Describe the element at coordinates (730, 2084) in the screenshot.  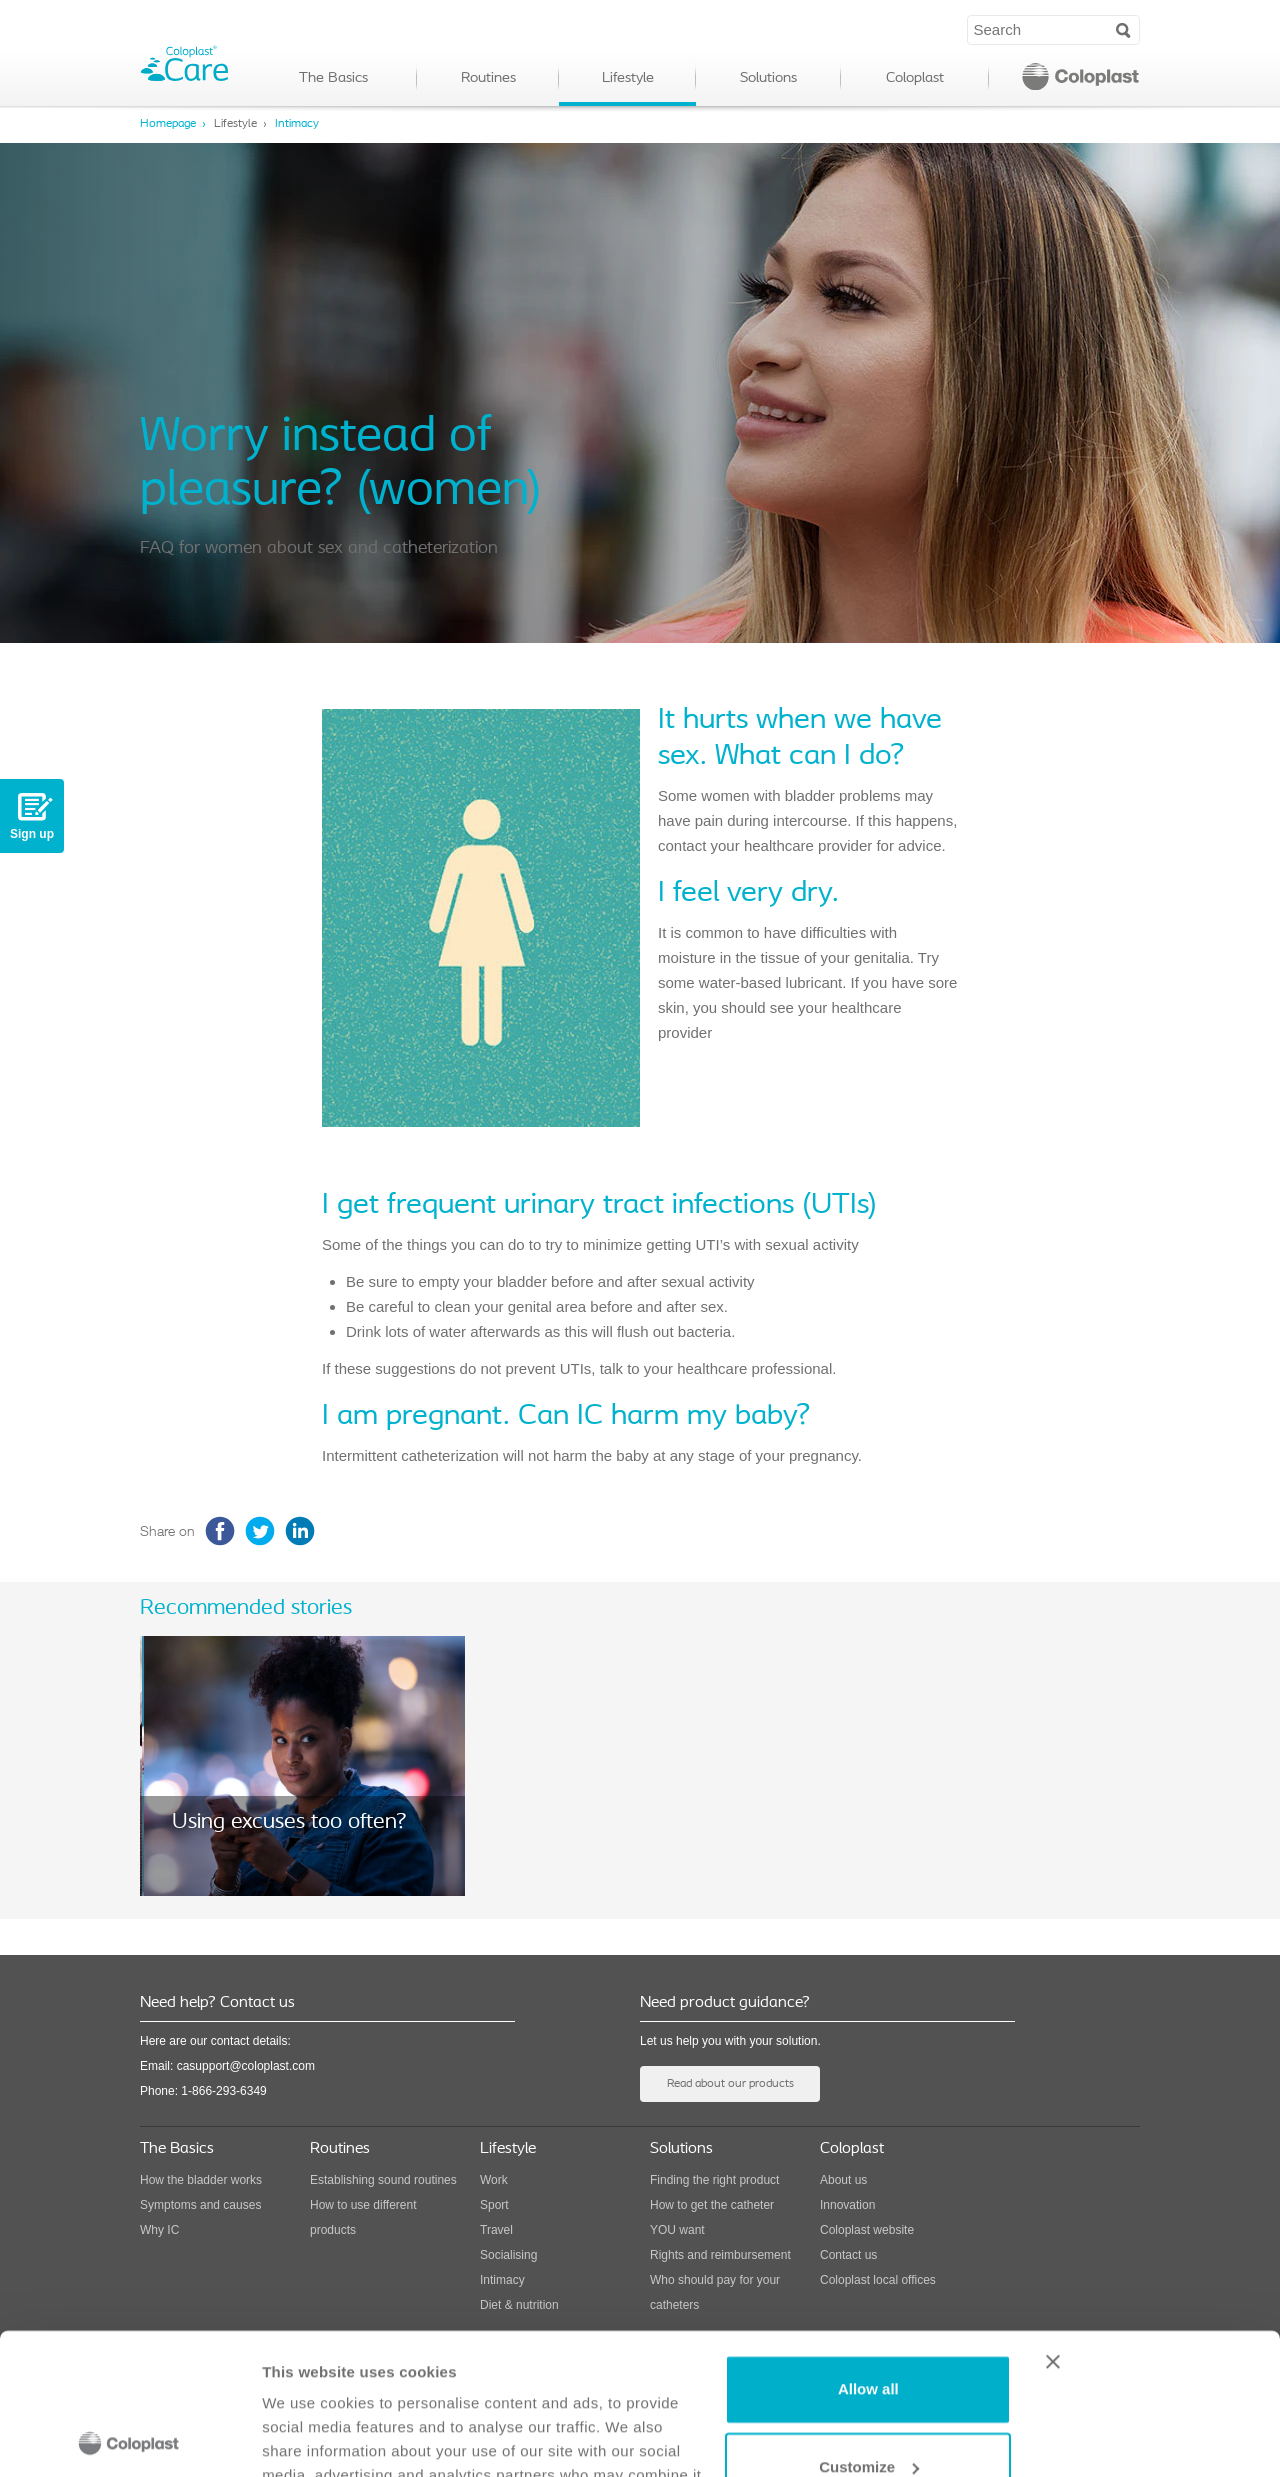
I see `Read about our products` at that location.